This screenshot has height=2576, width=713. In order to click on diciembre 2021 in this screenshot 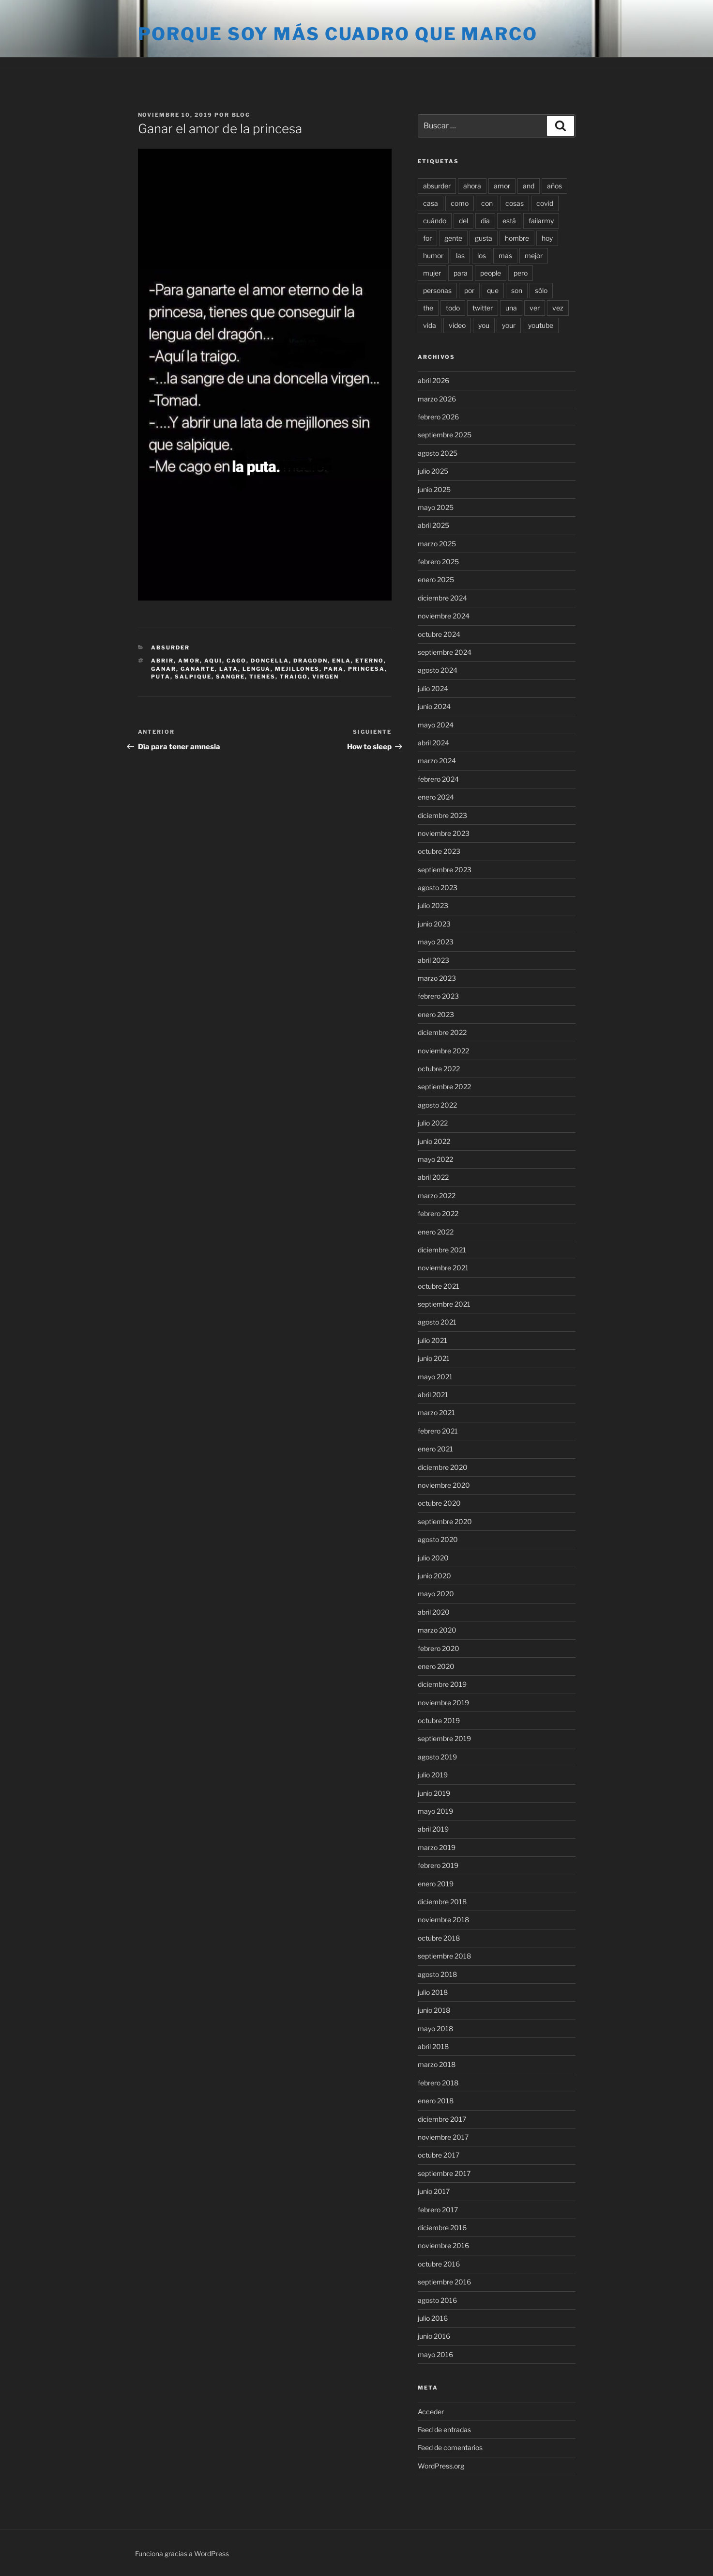, I will do `click(442, 1250)`.